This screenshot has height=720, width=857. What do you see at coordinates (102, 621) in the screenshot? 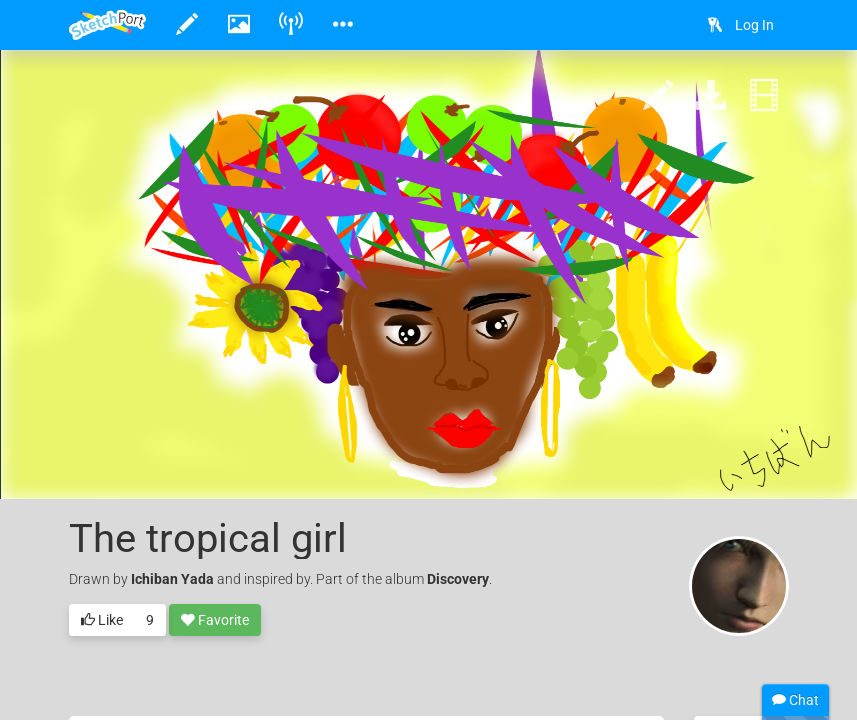
I see `Like` at bounding box center [102, 621].